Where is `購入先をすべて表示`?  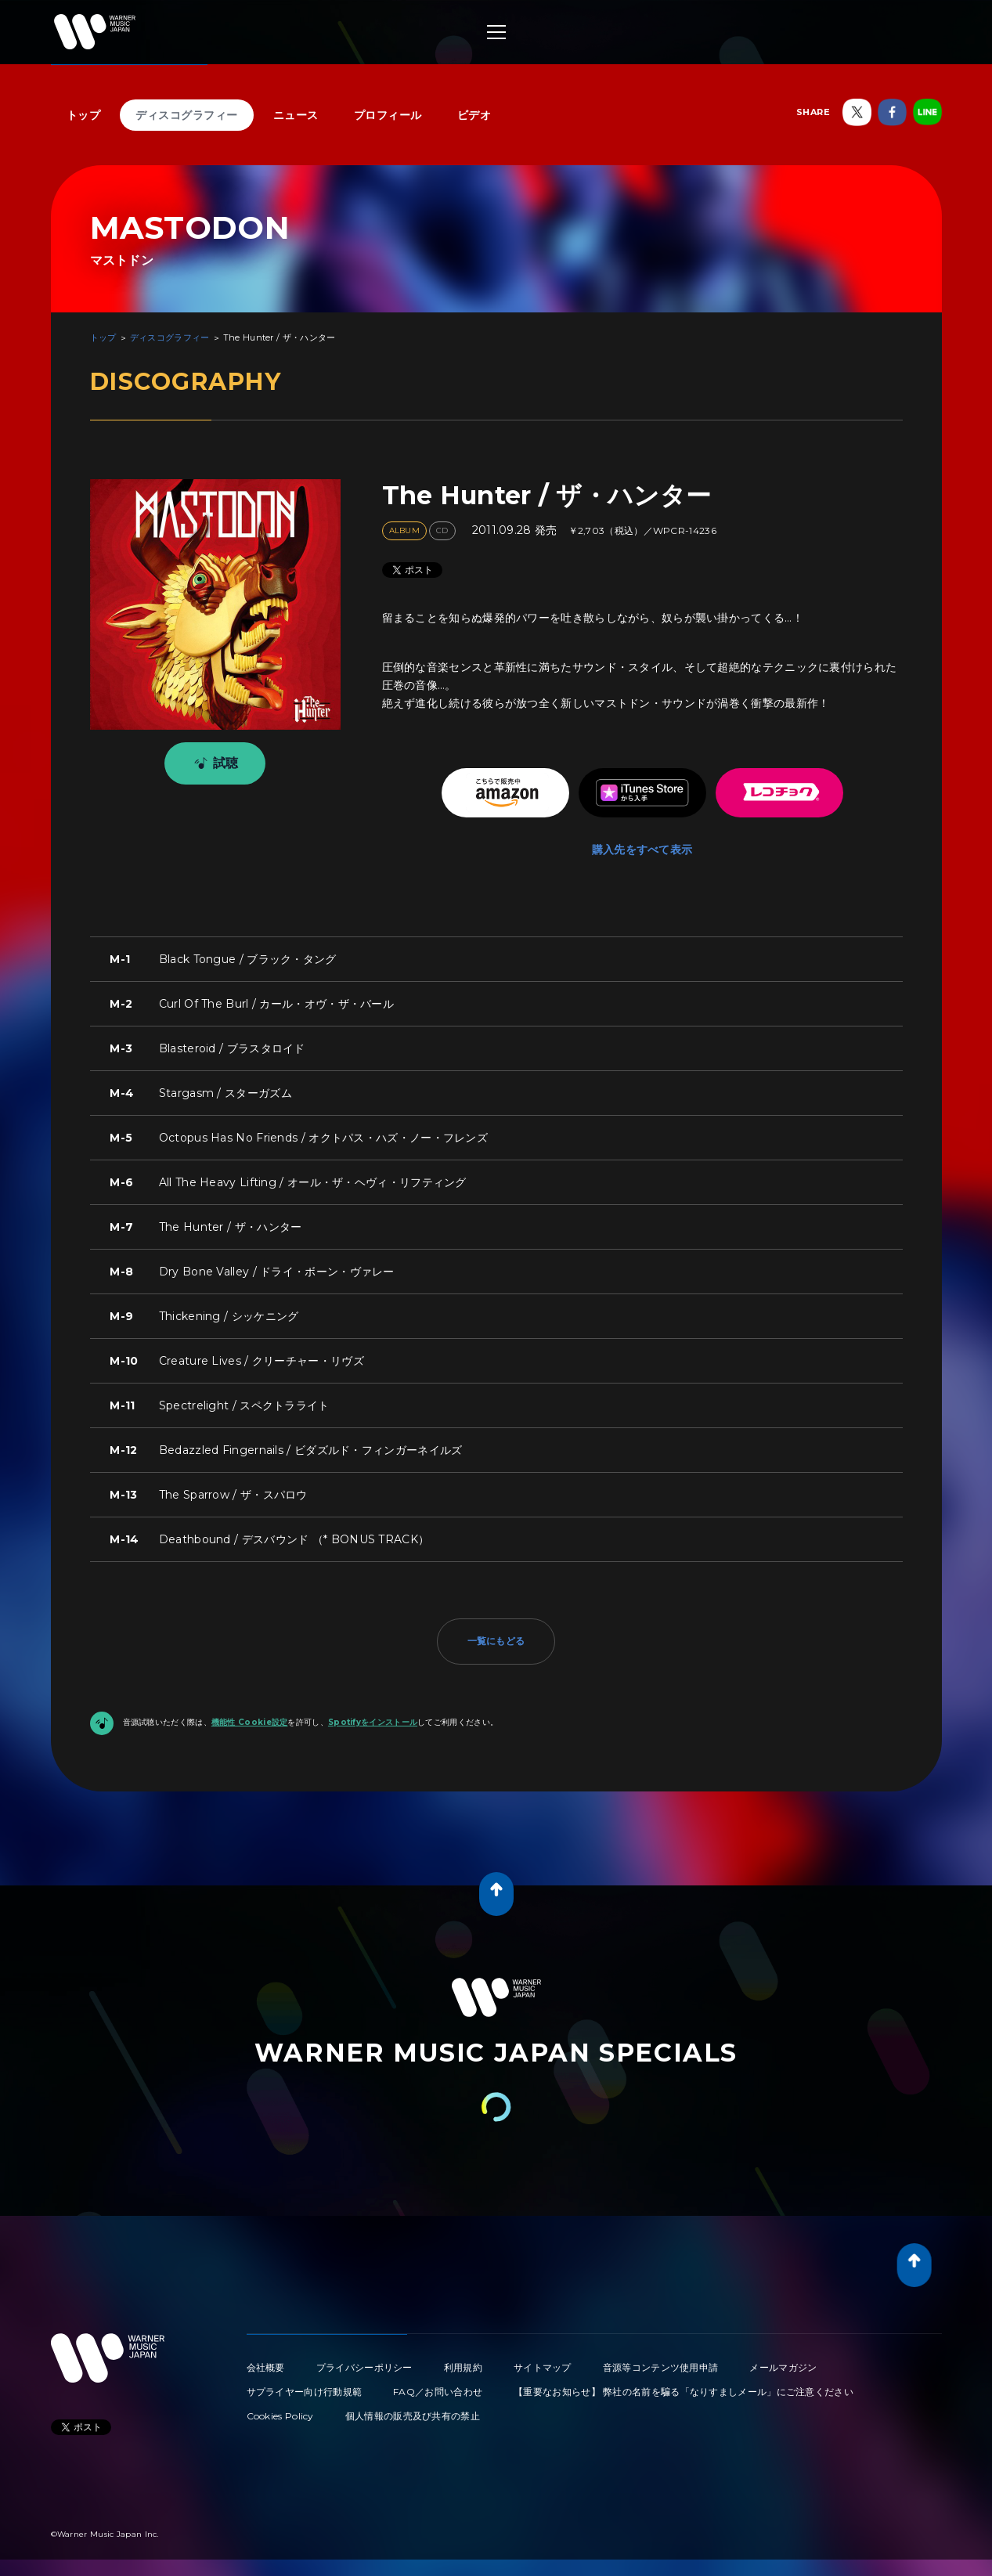 購入先をすべて表示 is located at coordinates (642, 849).